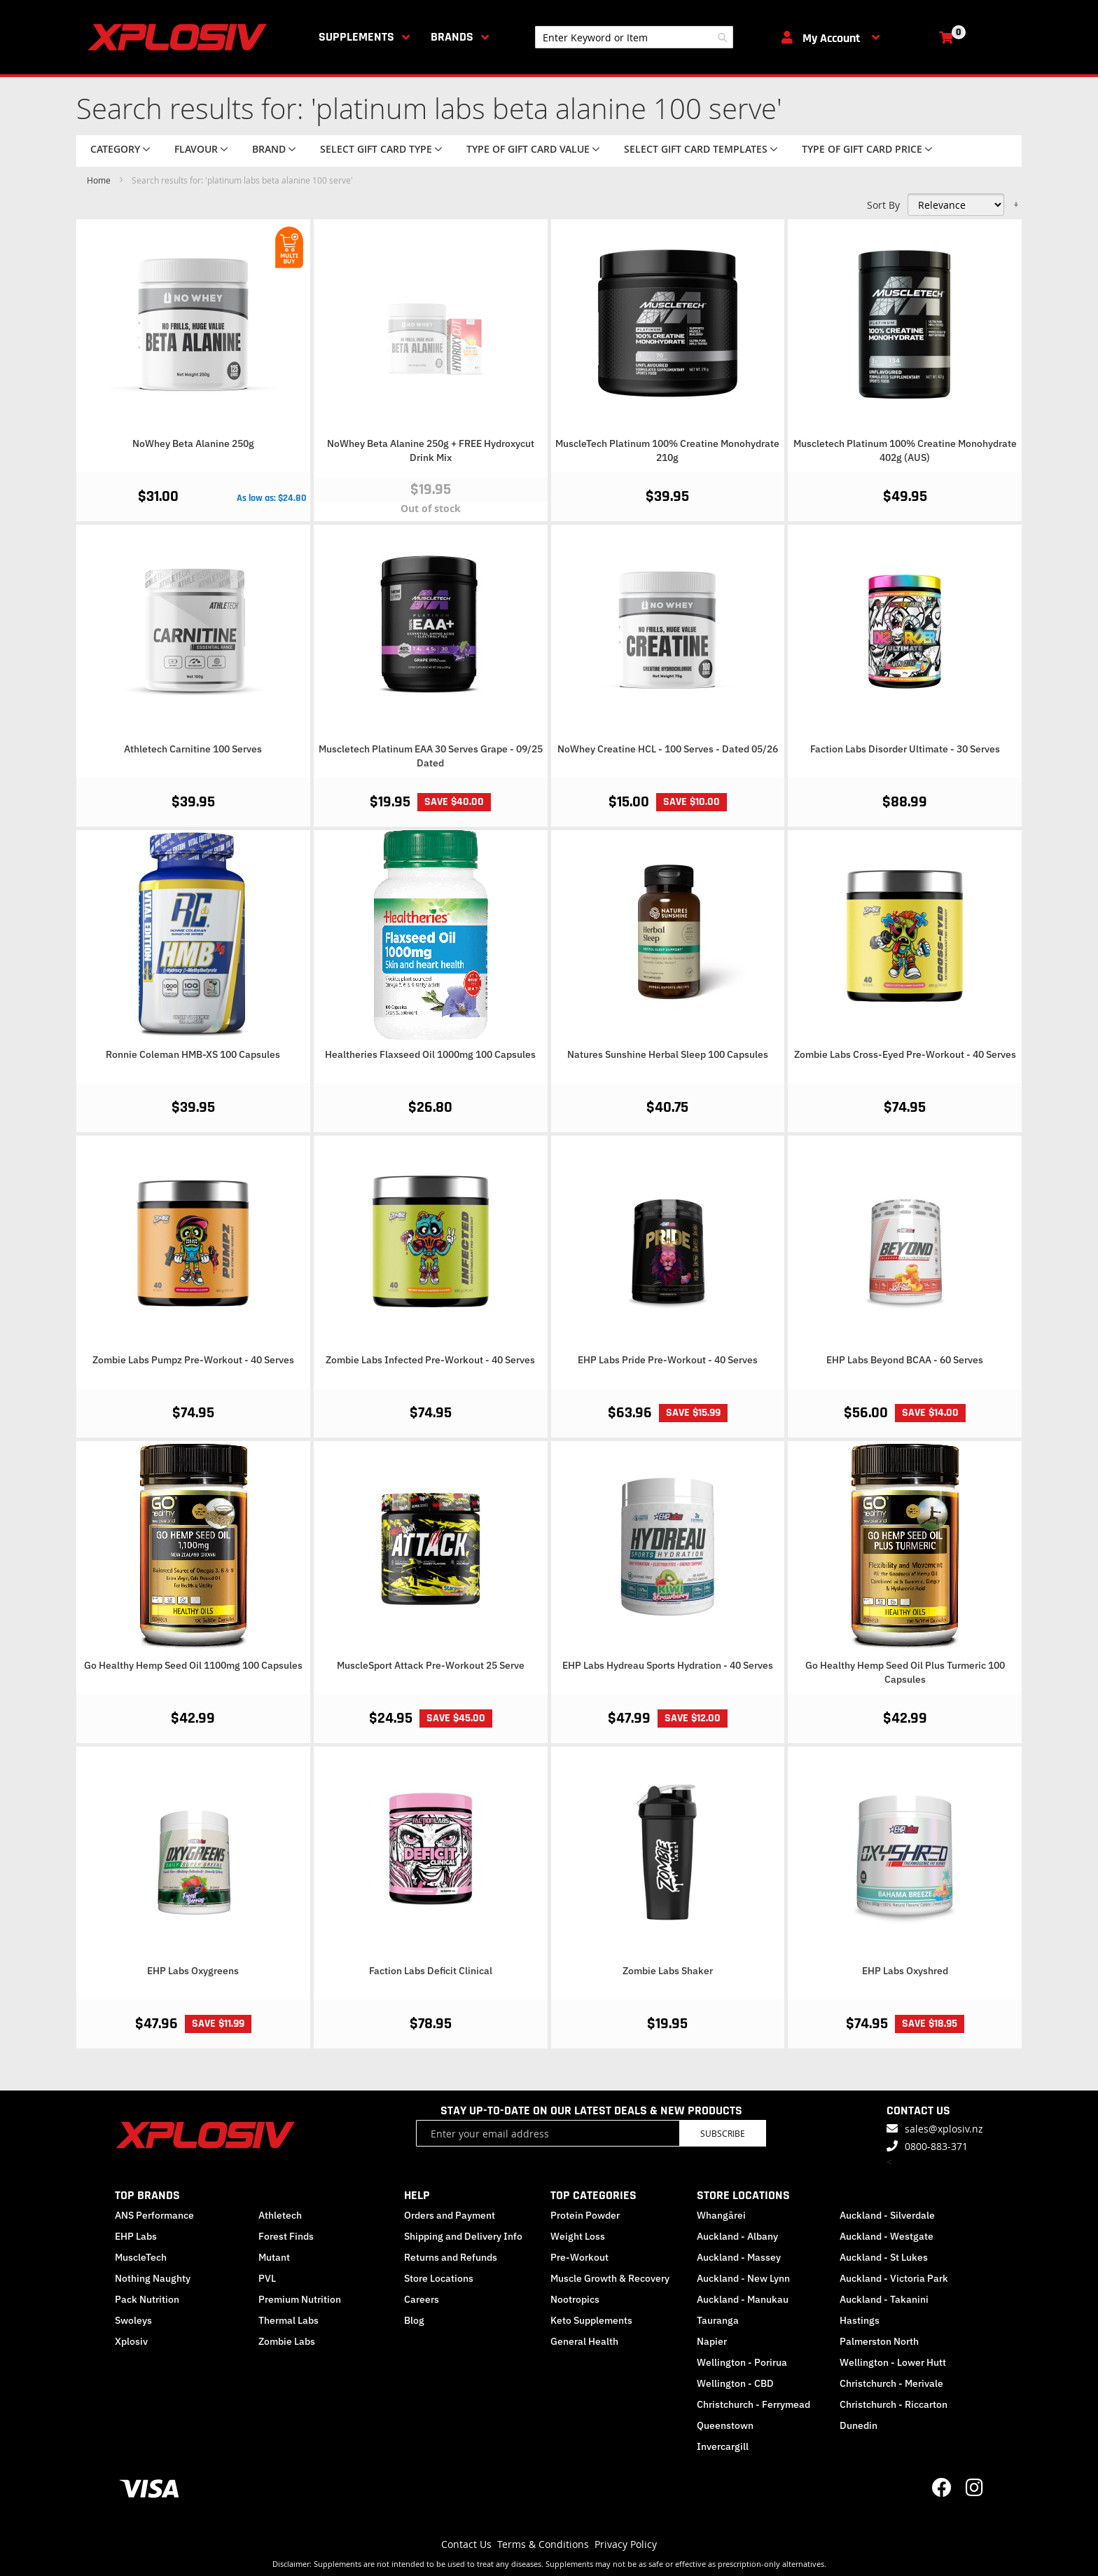 This screenshot has height=2576, width=1098. What do you see at coordinates (739, 2257) in the screenshot?
I see `Auckland - Massey` at bounding box center [739, 2257].